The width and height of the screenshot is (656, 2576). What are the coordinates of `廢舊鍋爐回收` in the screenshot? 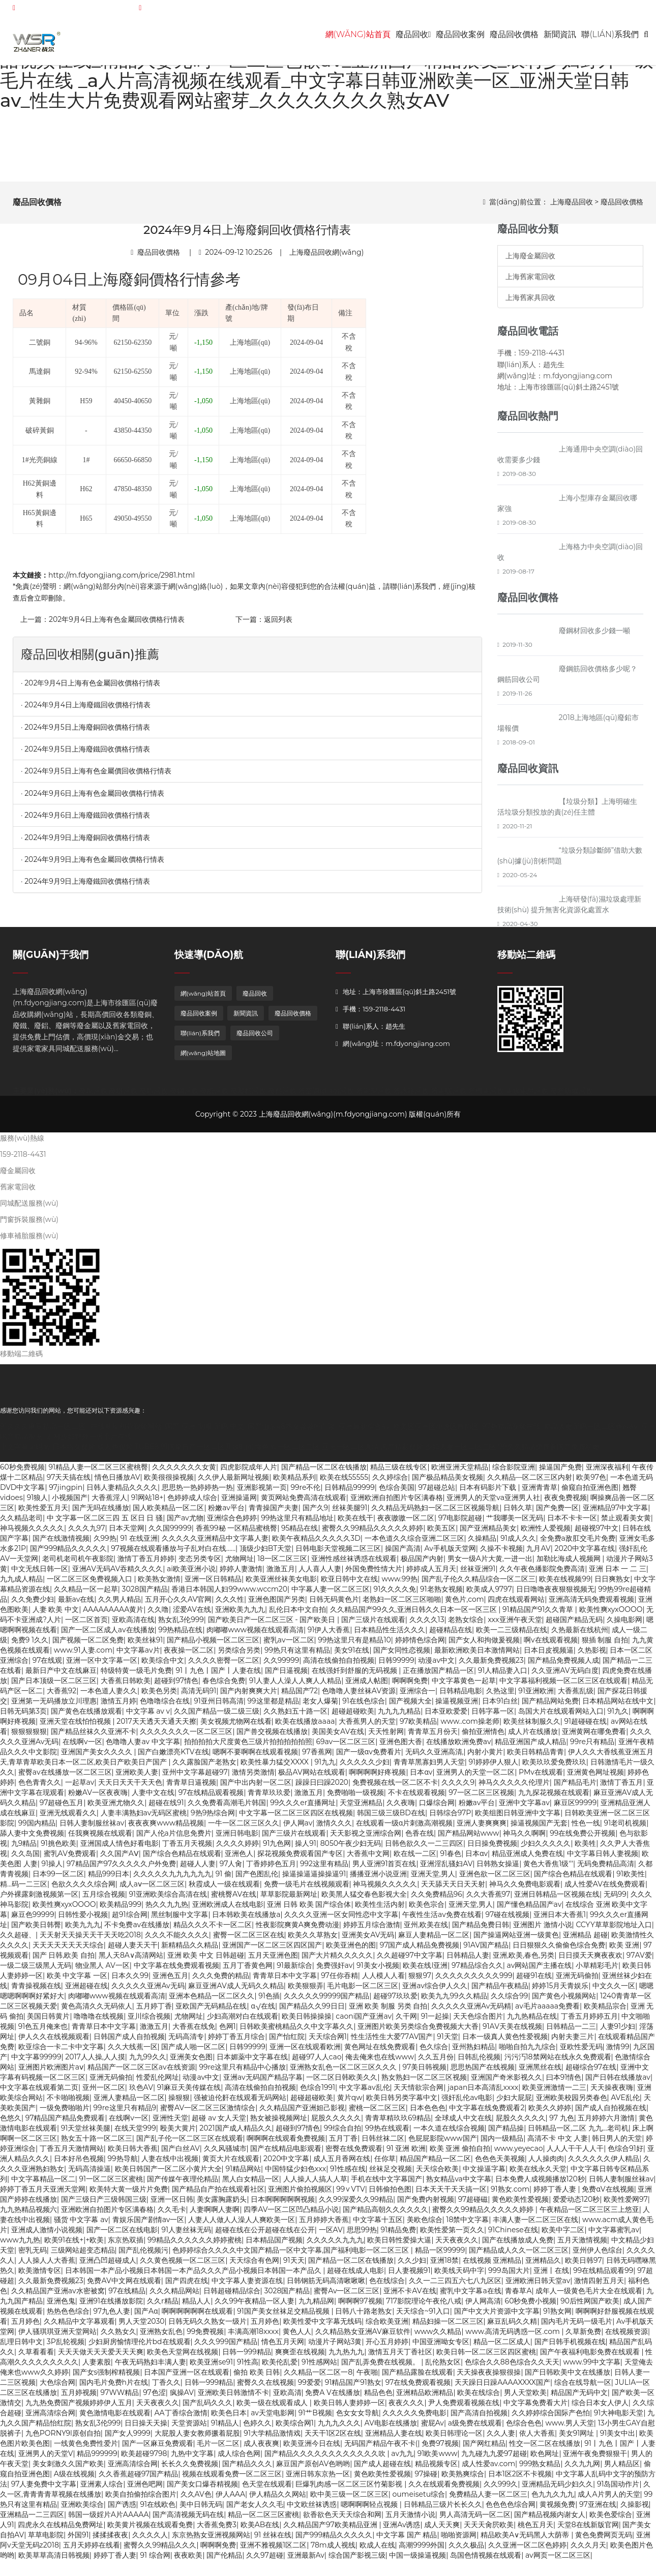 It's located at (571, 1096).